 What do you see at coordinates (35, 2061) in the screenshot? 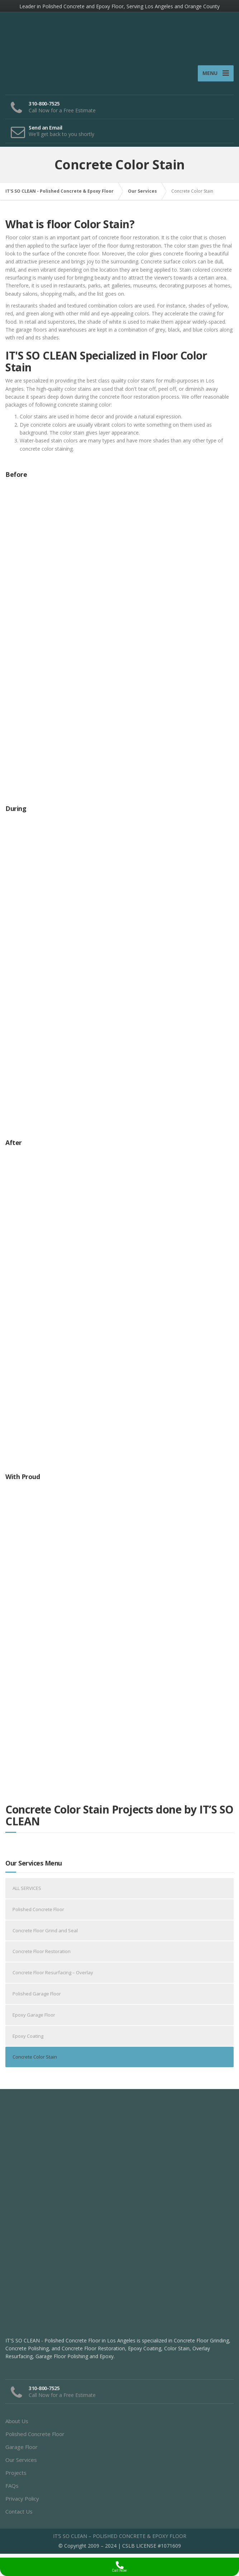
I see `Concrete Color Stain` at bounding box center [35, 2061].